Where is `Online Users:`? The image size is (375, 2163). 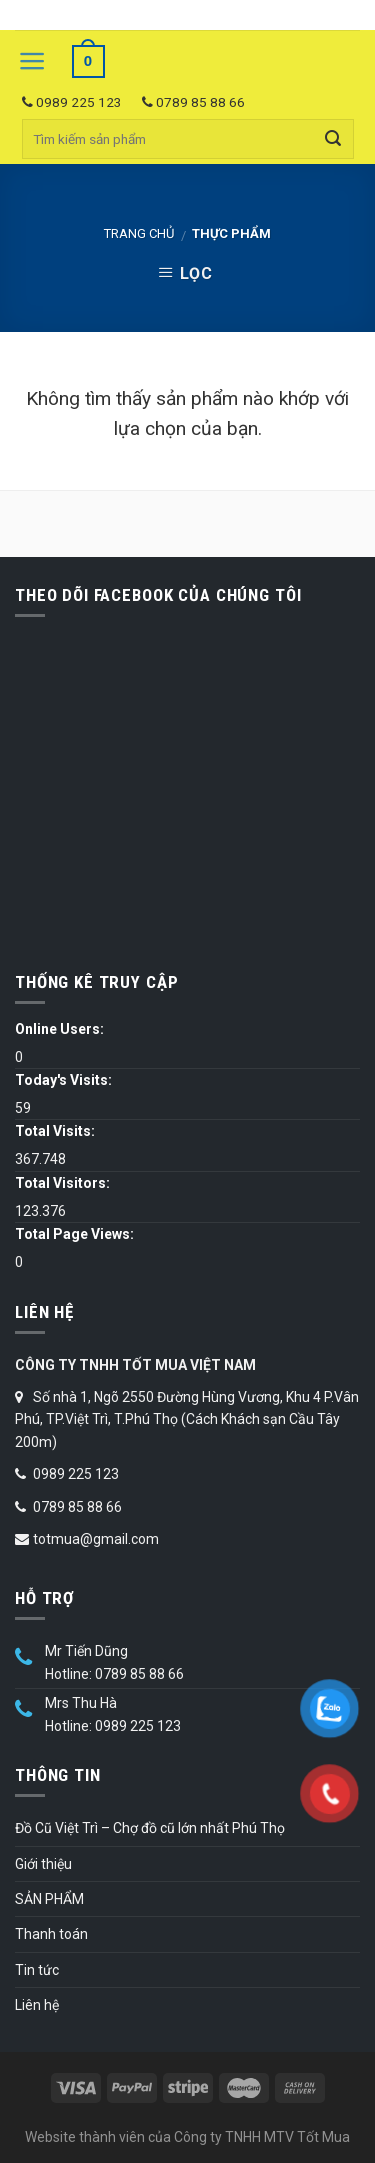
Online Users: is located at coordinates (59, 1029).